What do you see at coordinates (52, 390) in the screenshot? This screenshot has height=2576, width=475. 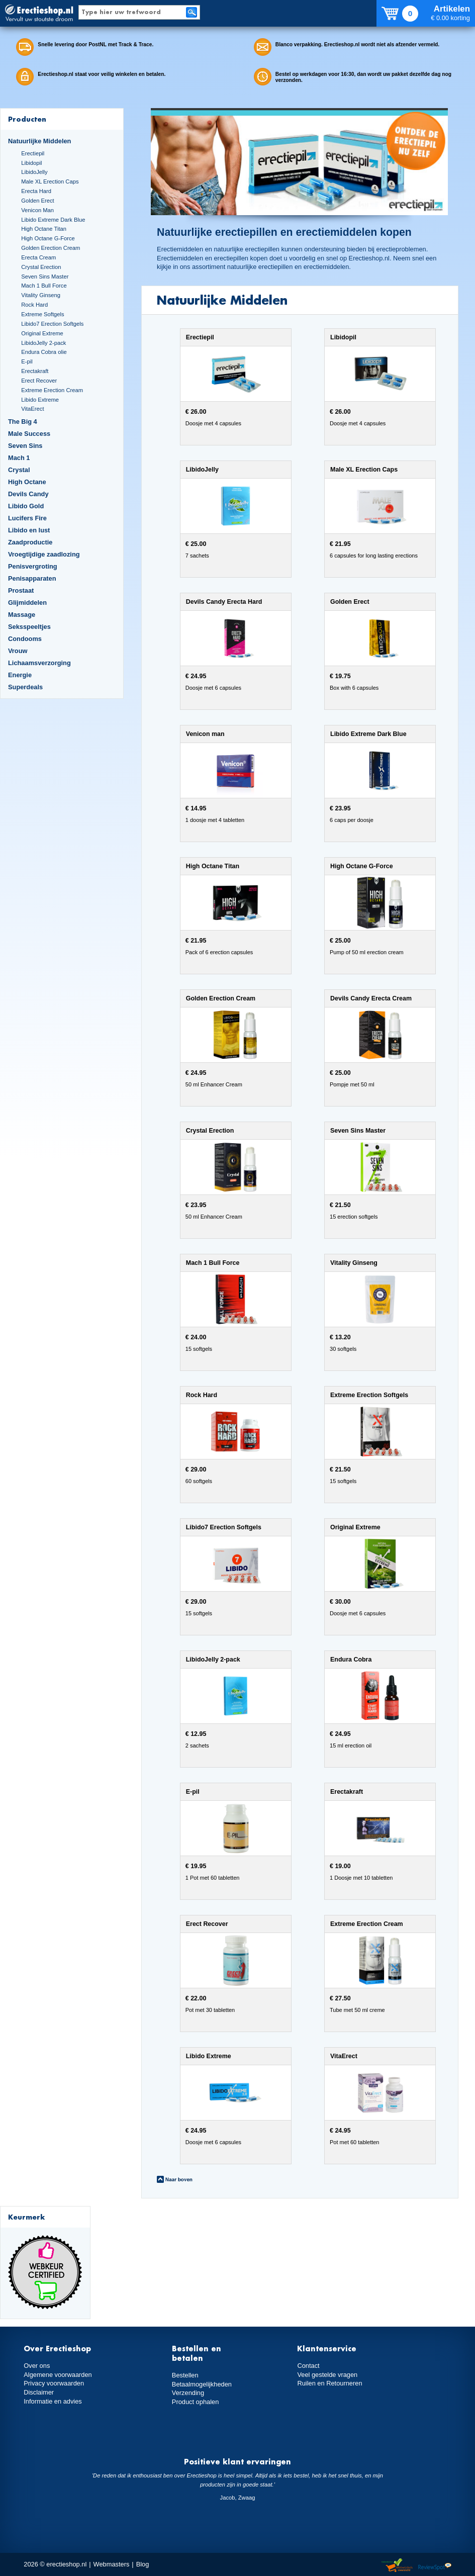 I see `Extreme Erection Cream` at bounding box center [52, 390].